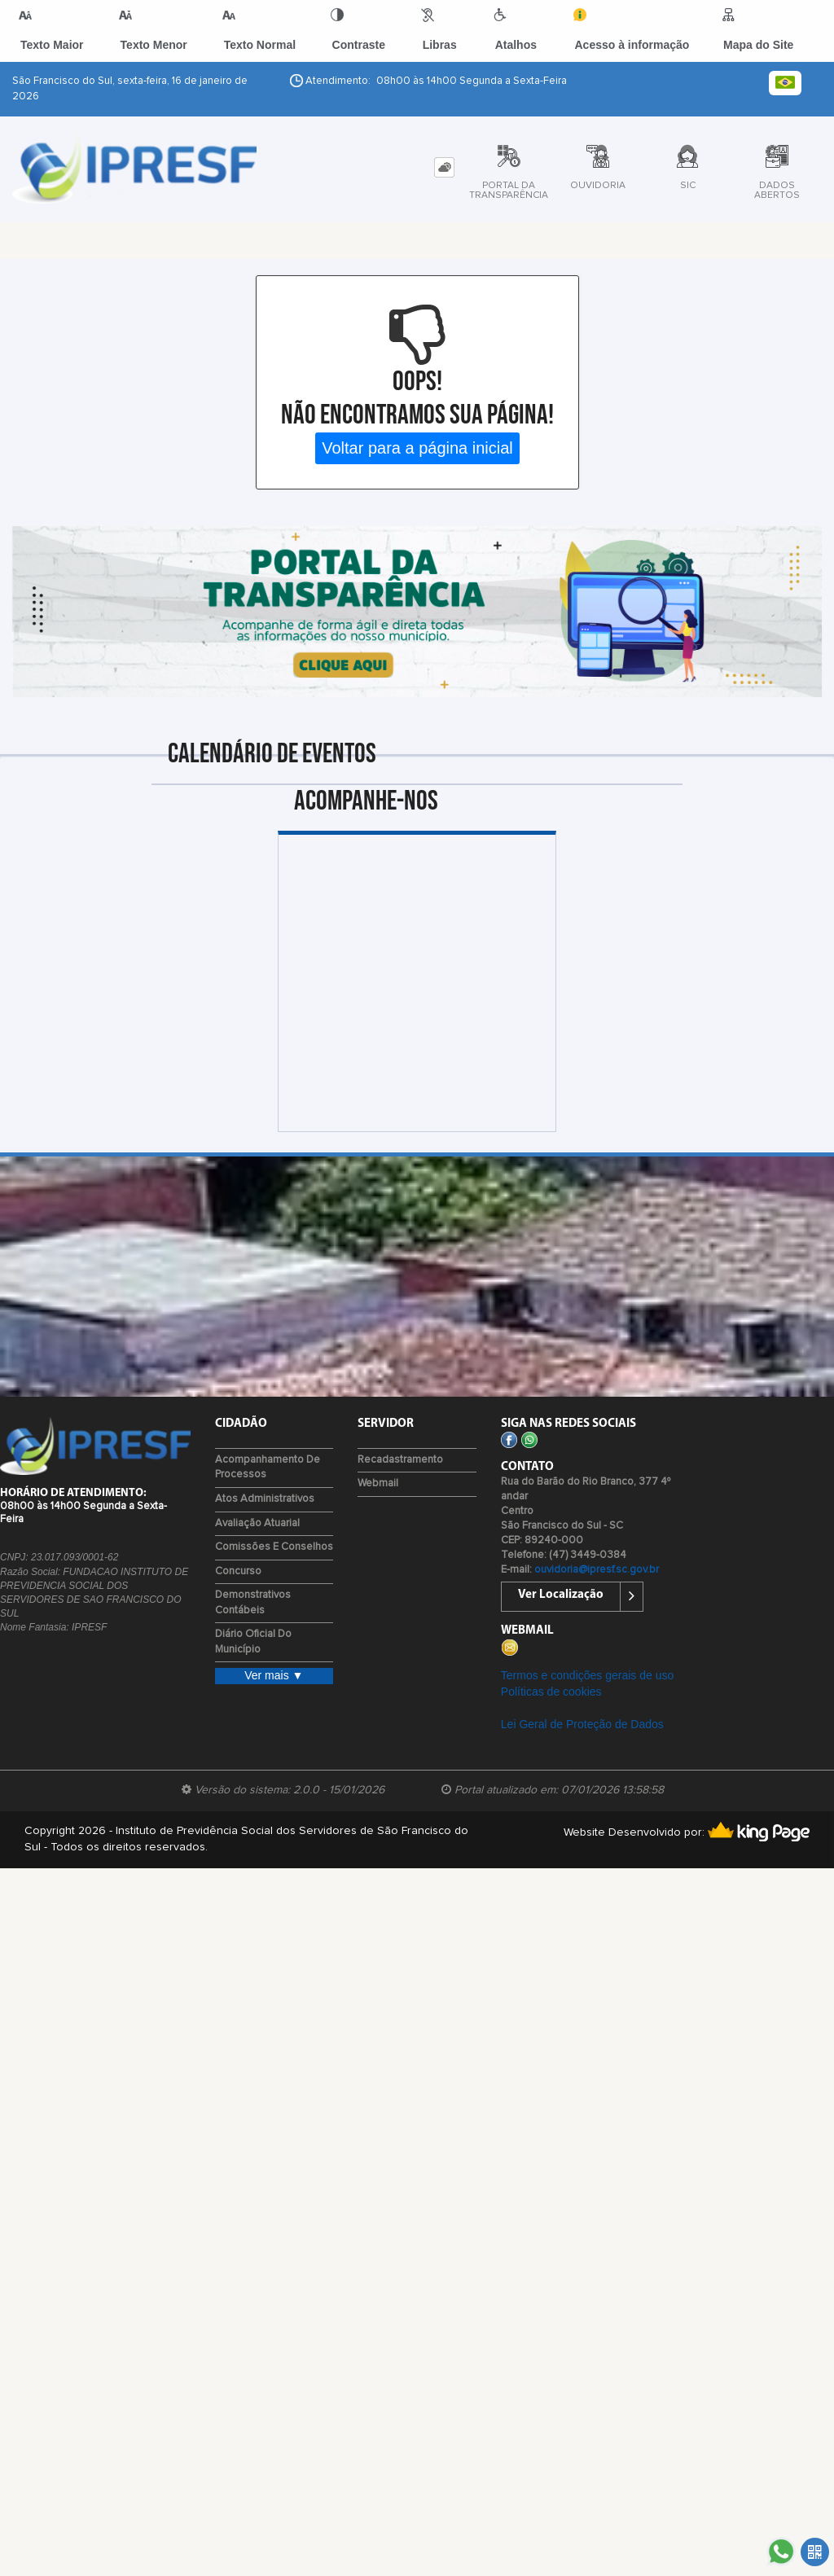  Describe the element at coordinates (596, 1569) in the screenshot. I see `ouvidoria@ipresf.sc.gov.br` at that location.